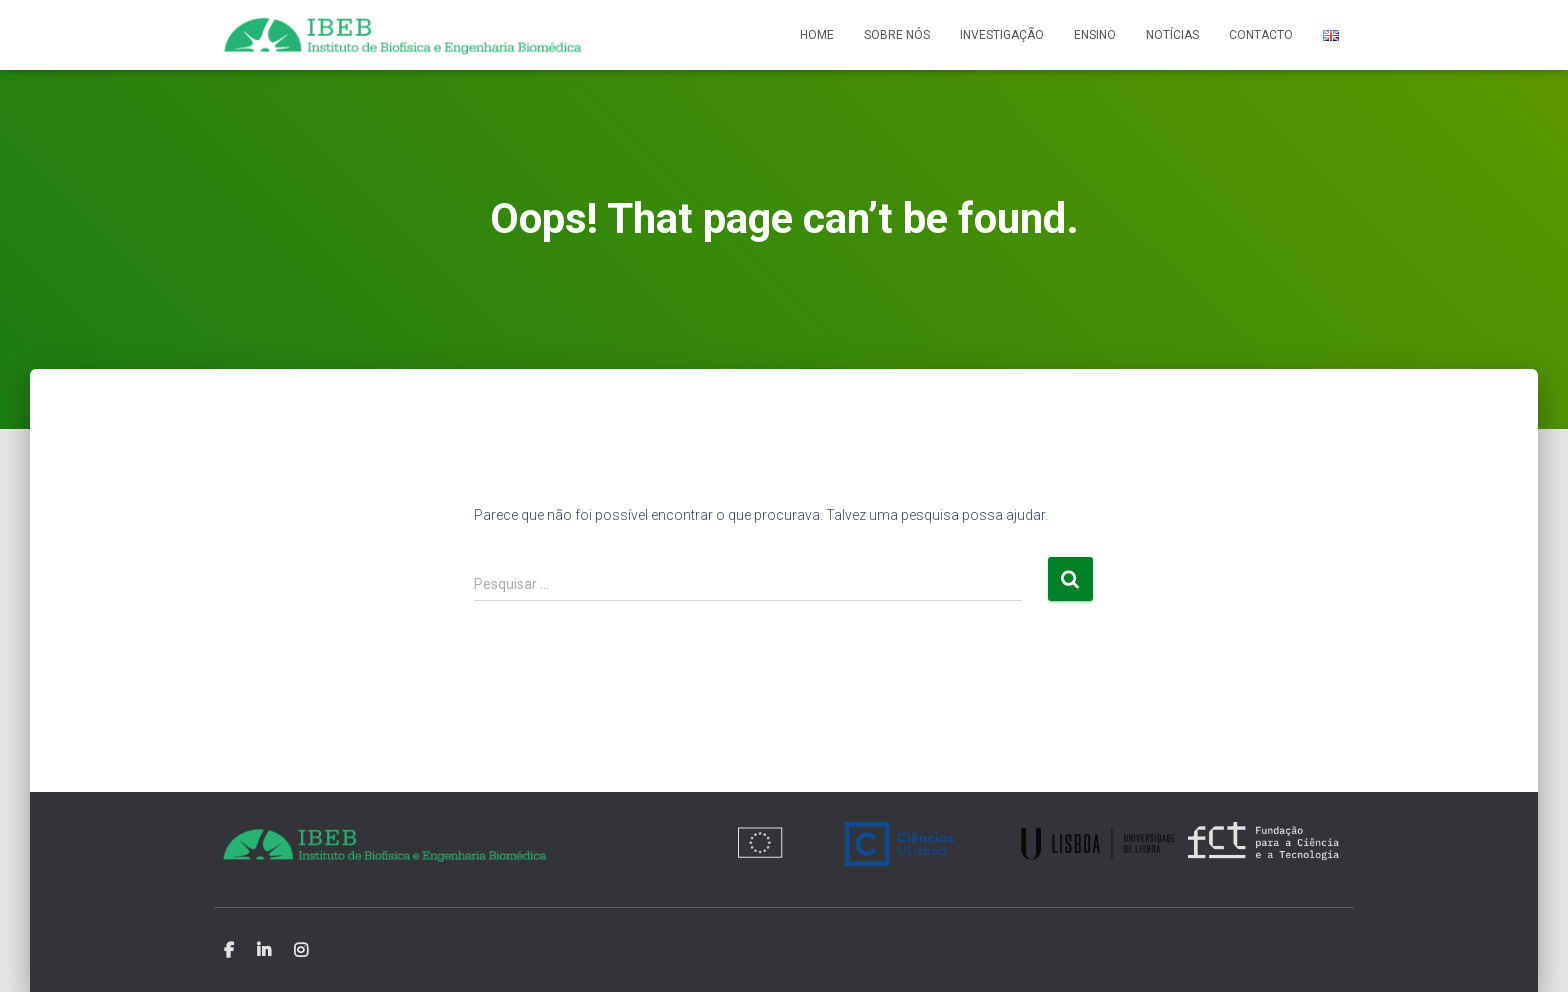 The height and width of the screenshot is (992, 1568). Describe the element at coordinates (1095, 35) in the screenshot. I see `Ensino` at that location.